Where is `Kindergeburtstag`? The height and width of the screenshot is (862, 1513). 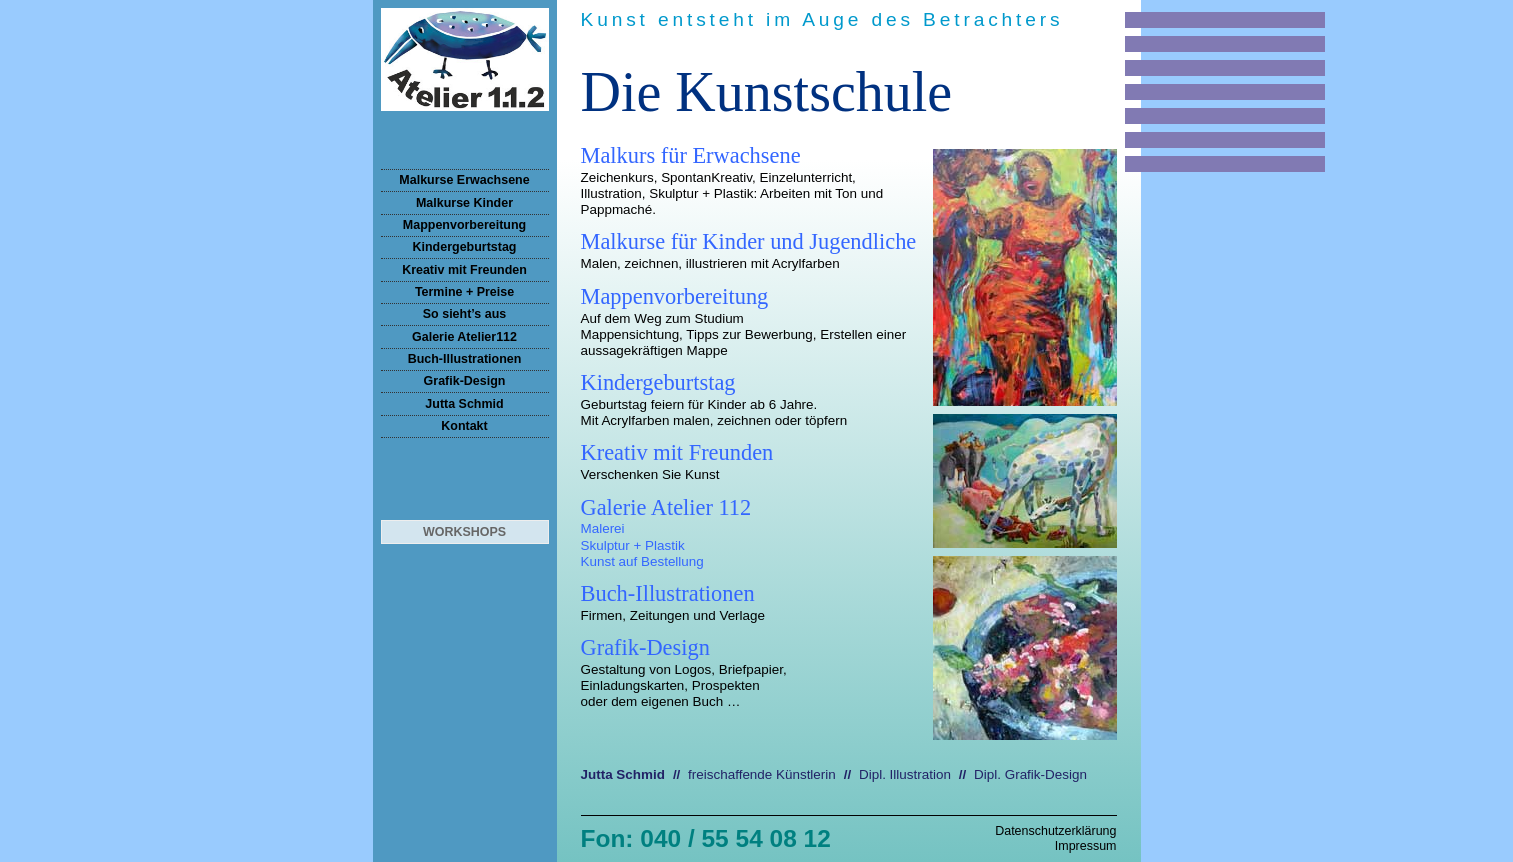 Kindergeburtstag is located at coordinates (465, 247).